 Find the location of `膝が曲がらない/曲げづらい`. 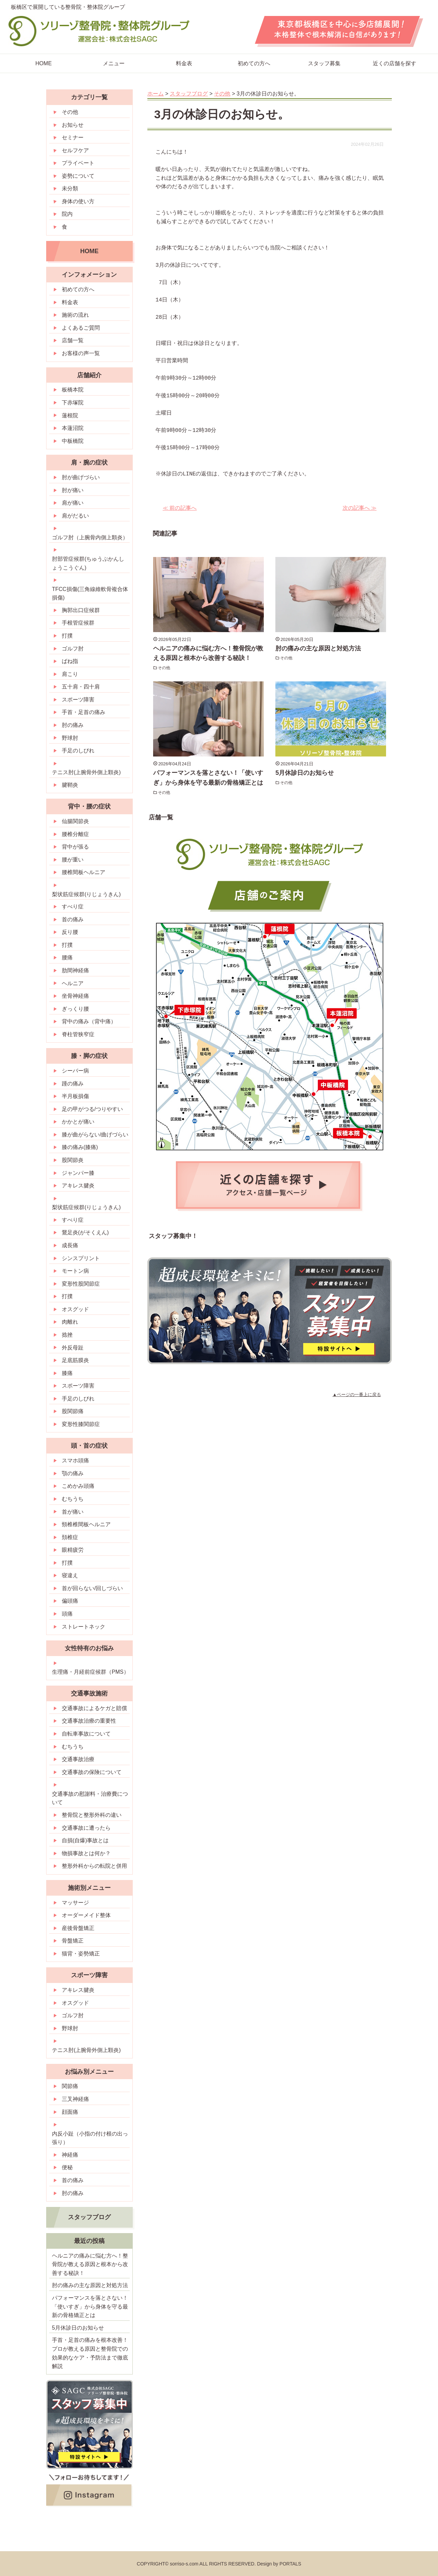

膝が曲がらない/曲げづらい is located at coordinates (95, 1134).